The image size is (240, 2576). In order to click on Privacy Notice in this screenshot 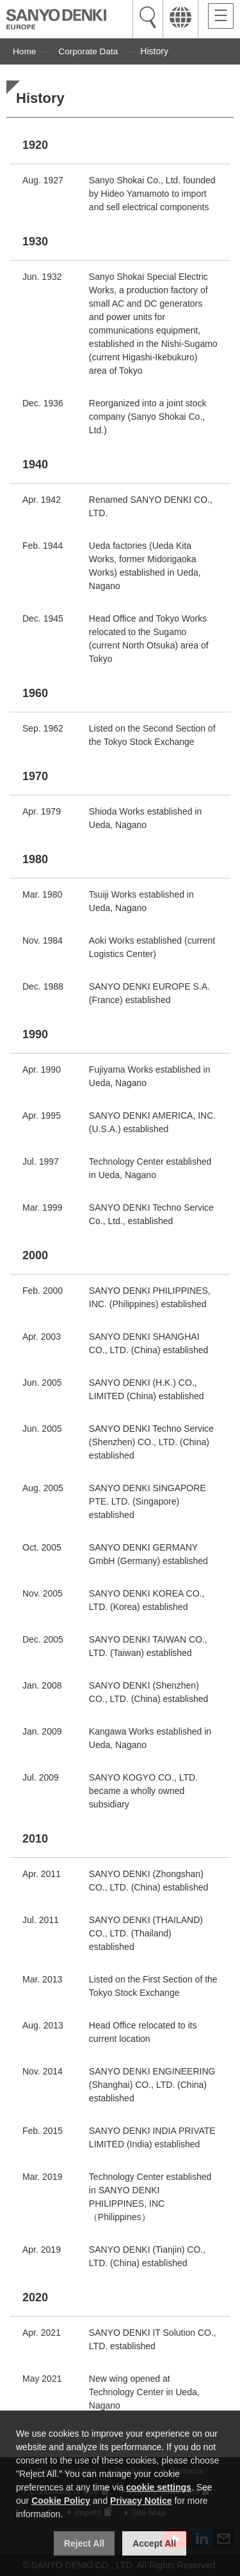, I will do `click(141, 2501)`.